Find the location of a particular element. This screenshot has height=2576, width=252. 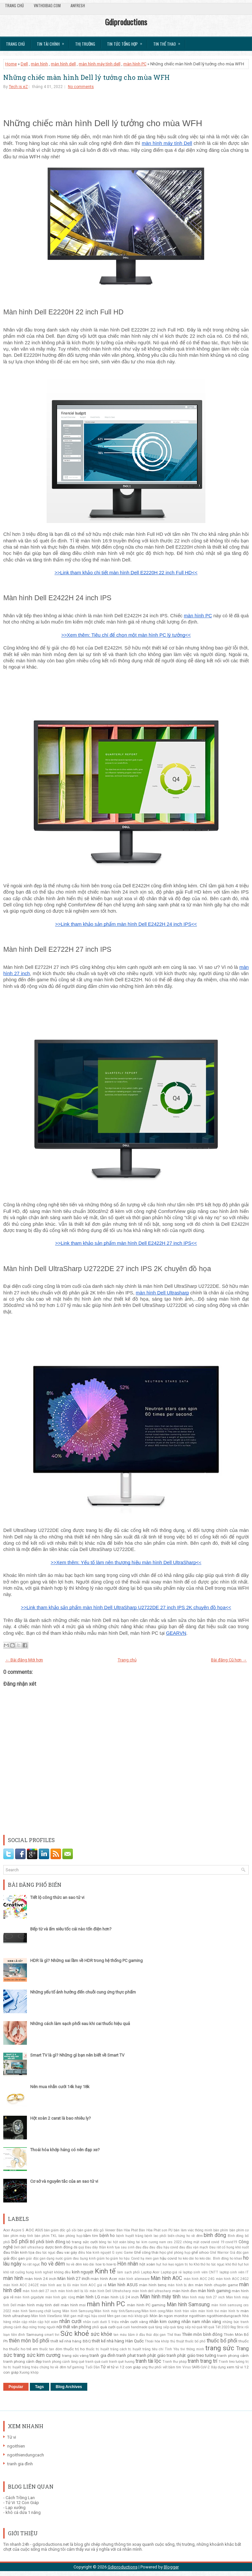

đau đầu vận mạch is located at coordinates (193, 2247).